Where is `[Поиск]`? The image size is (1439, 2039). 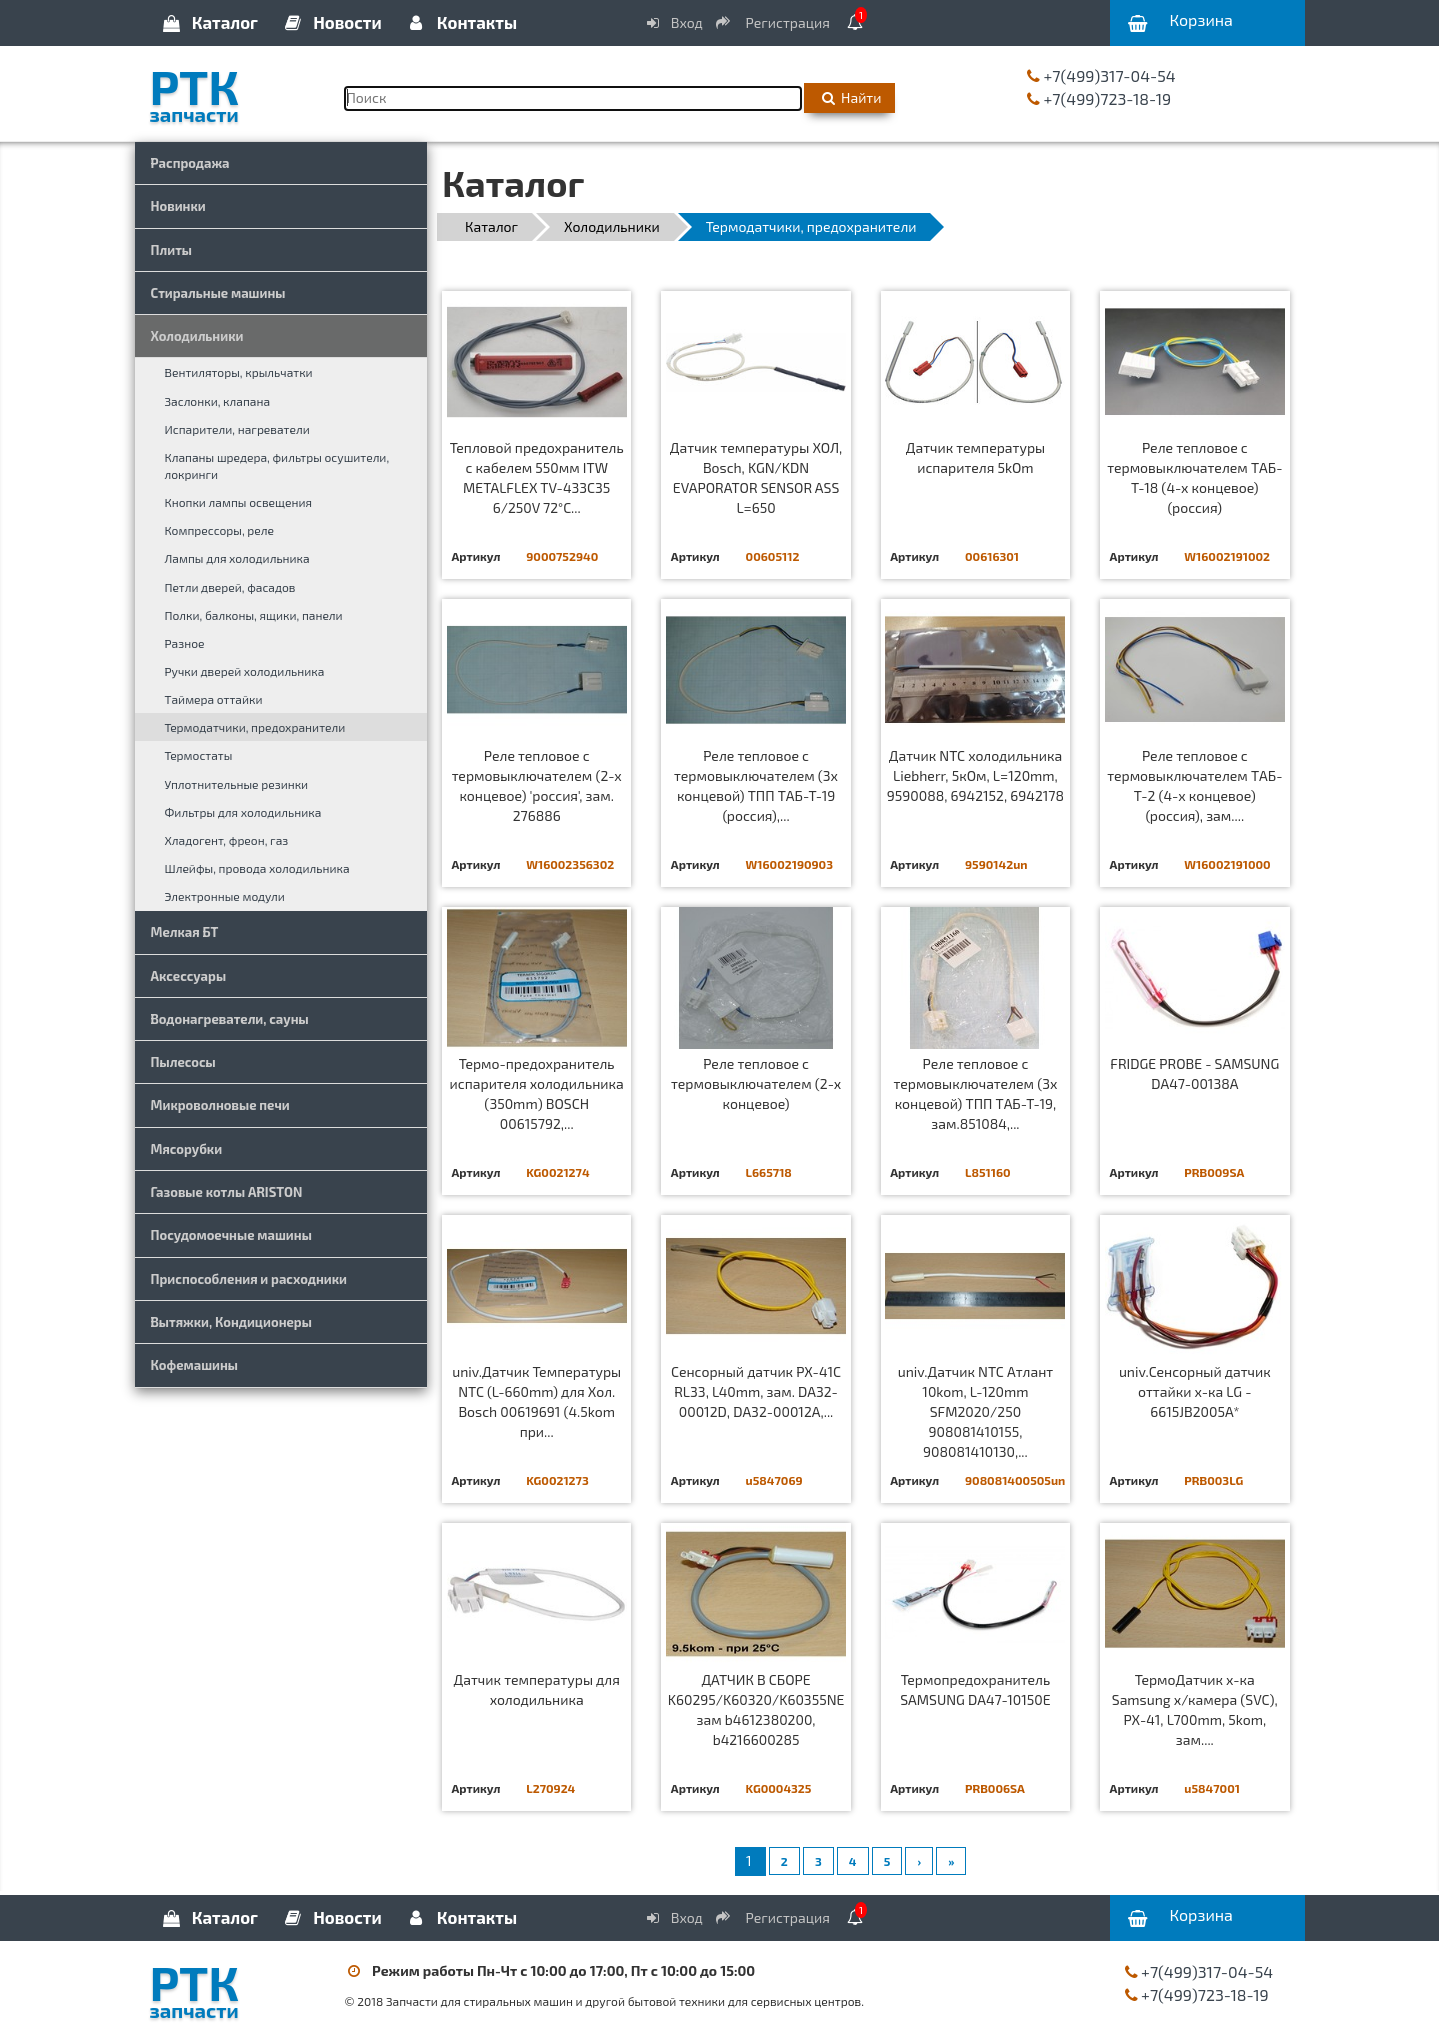
[Поиск] is located at coordinates (573, 98).